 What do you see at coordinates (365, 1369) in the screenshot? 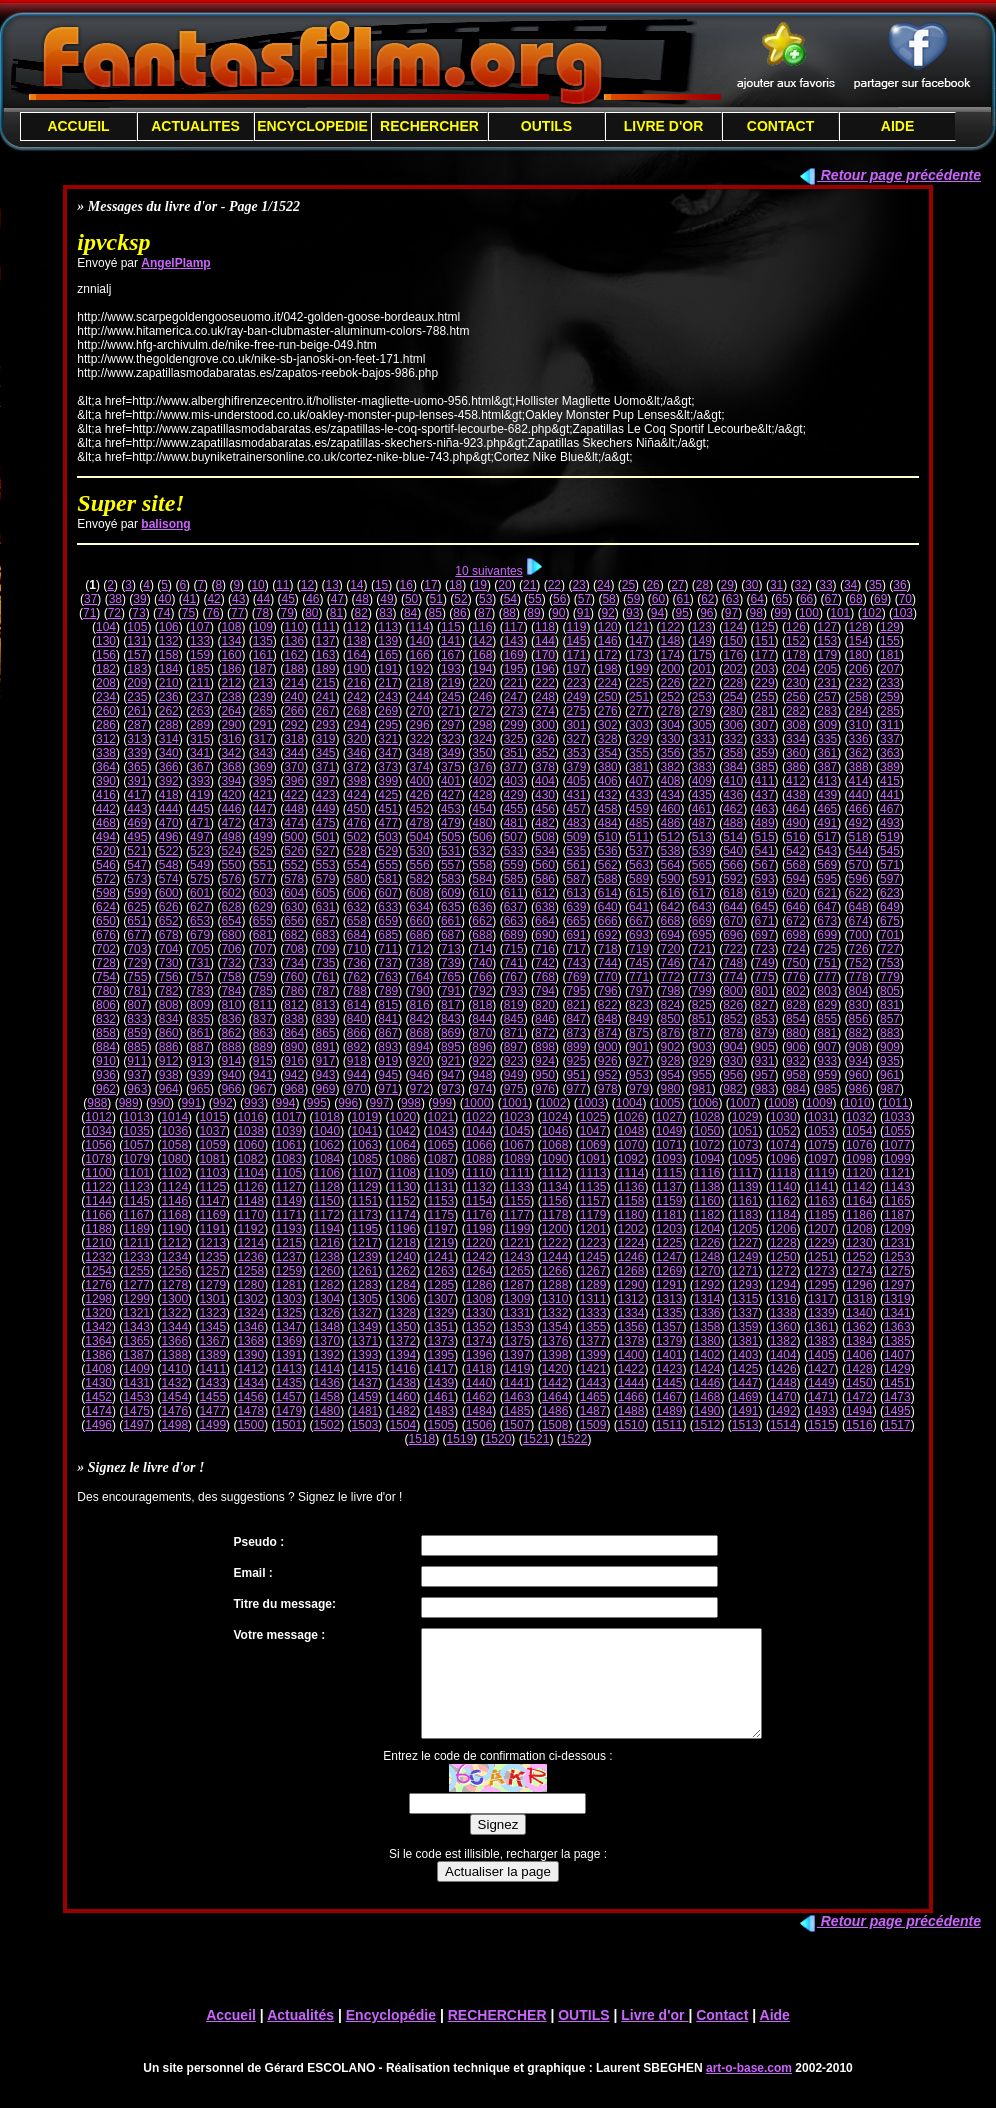
I see `1415` at bounding box center [365, 1369].